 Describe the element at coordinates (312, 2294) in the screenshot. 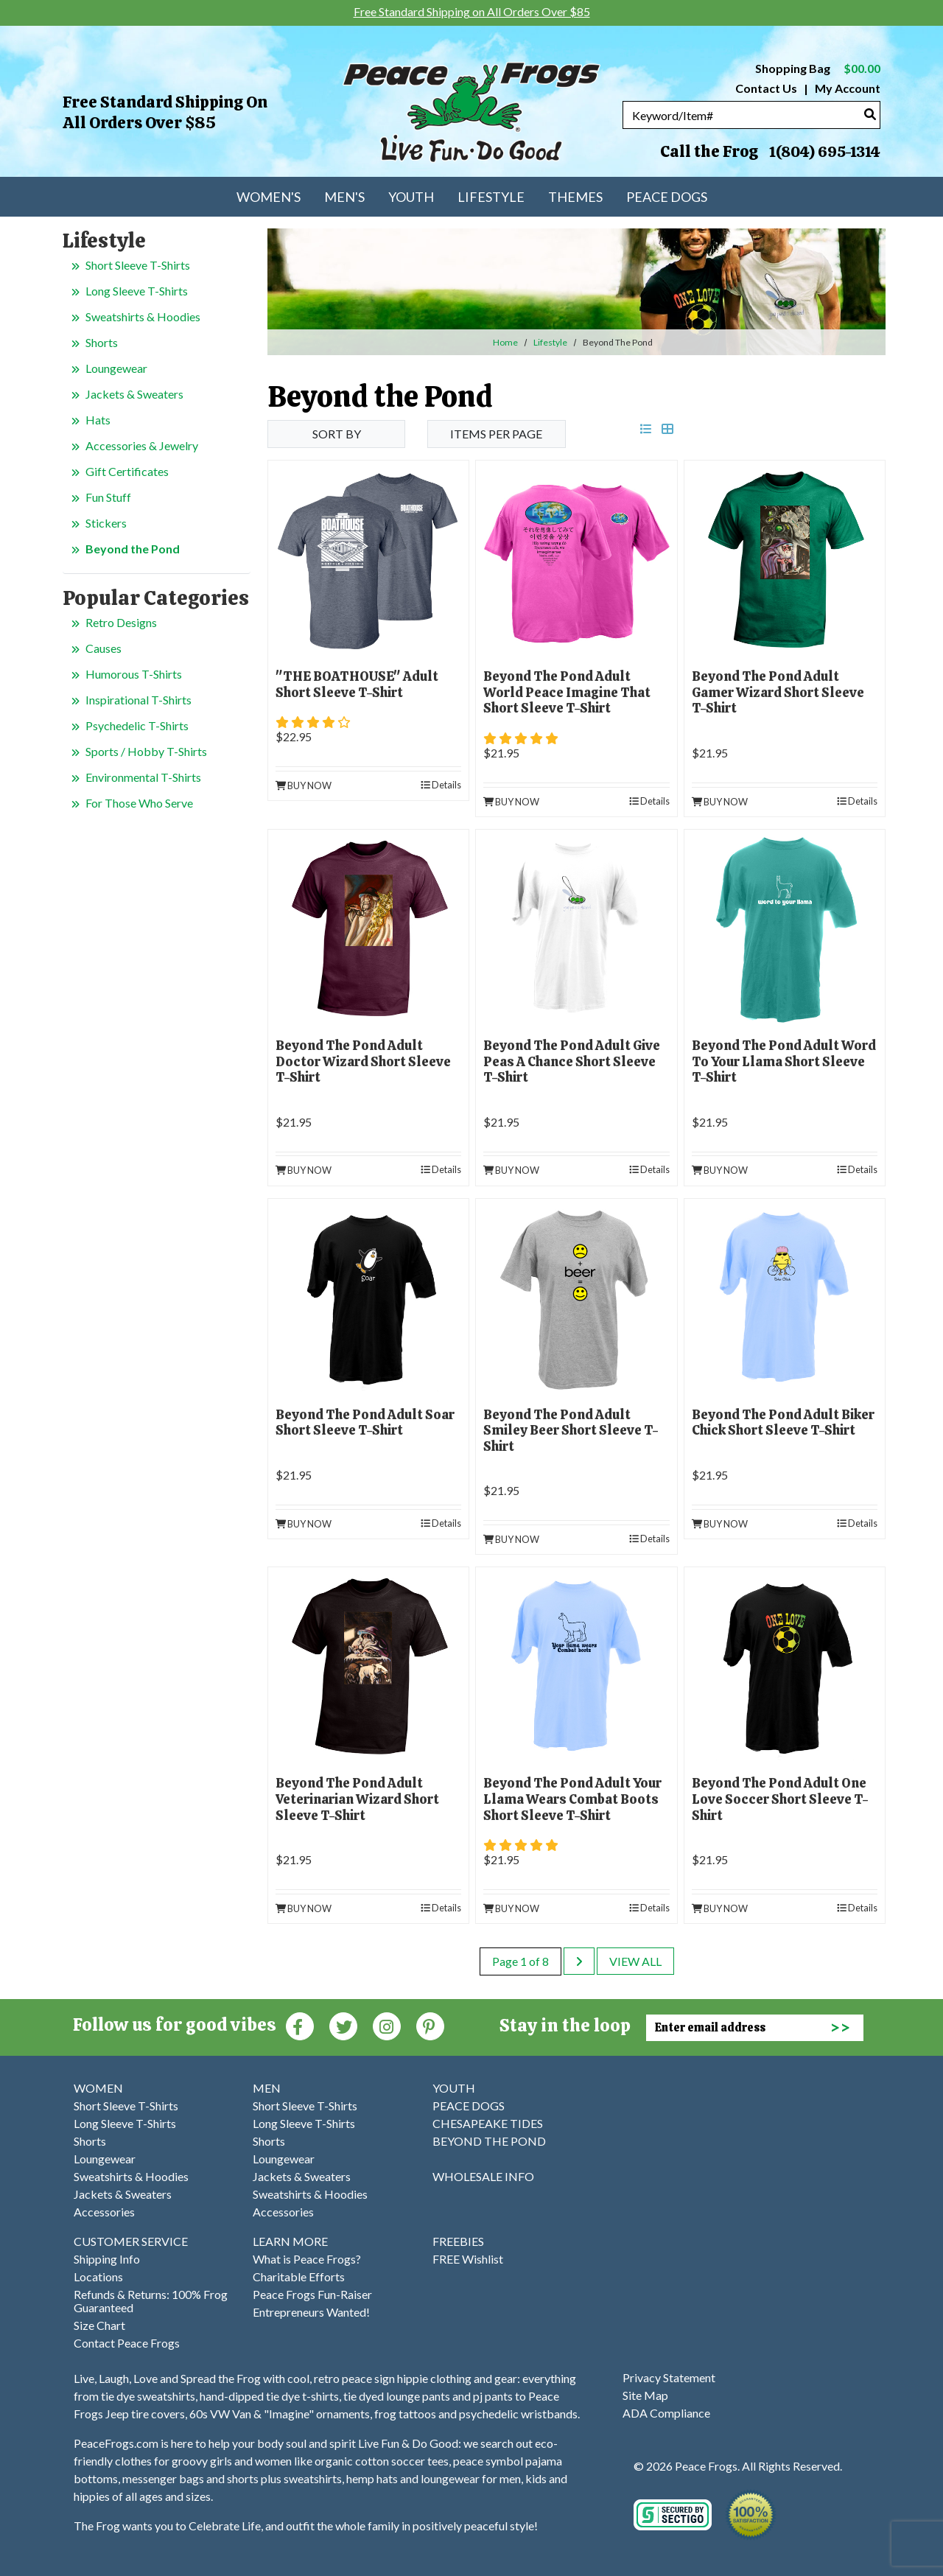

I see `Peace Frogs Fun-Raiser` at that location.